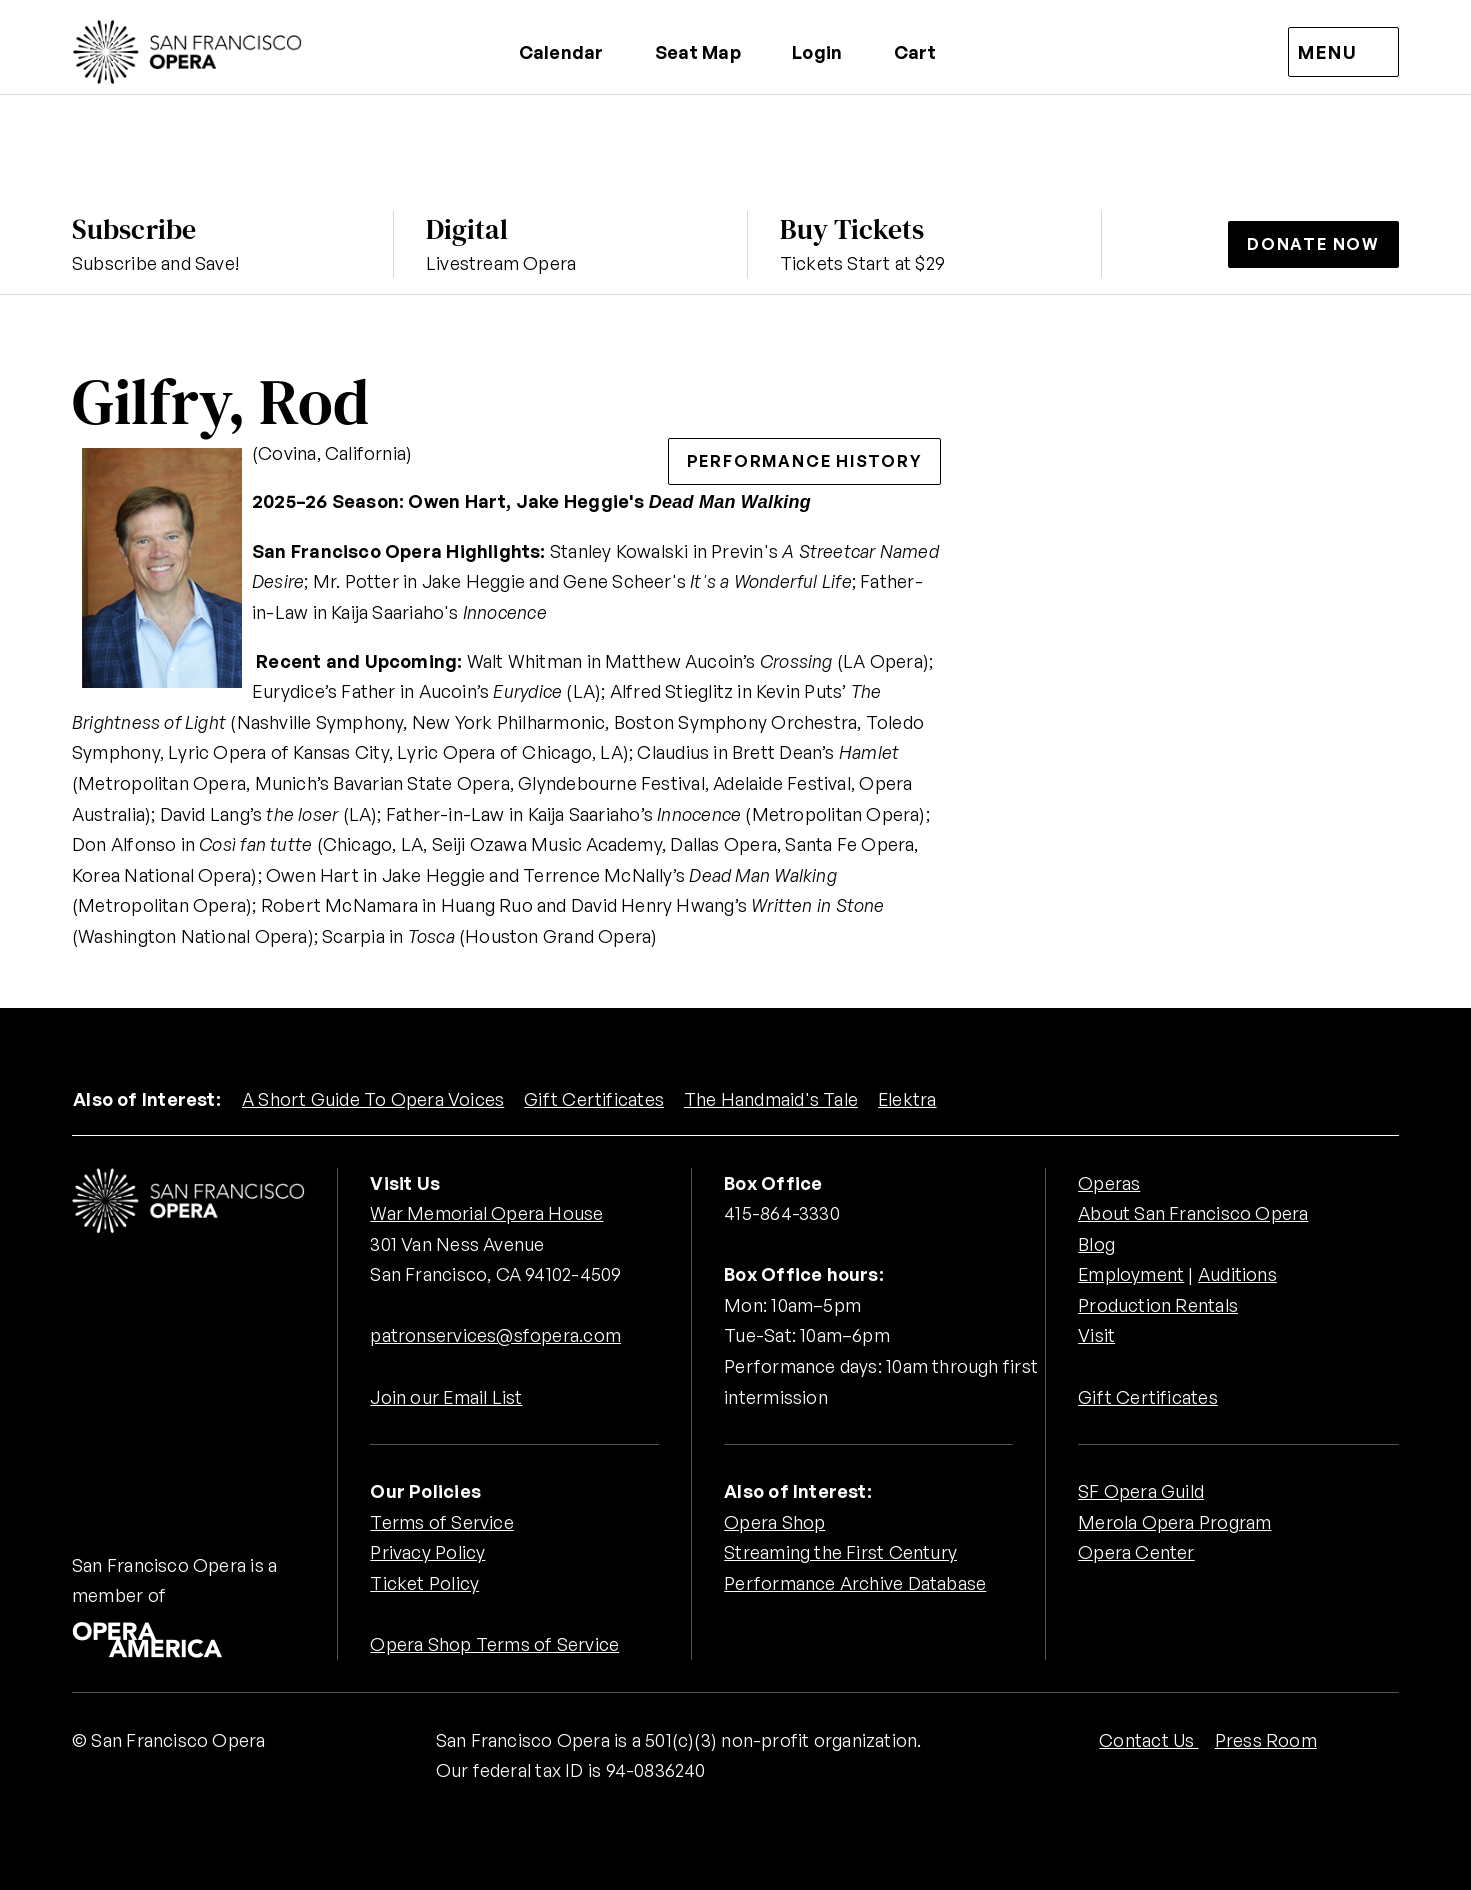 This screenshot has width=1471, height=1890. I want to click on Opera Center, so click(1136, 1552).